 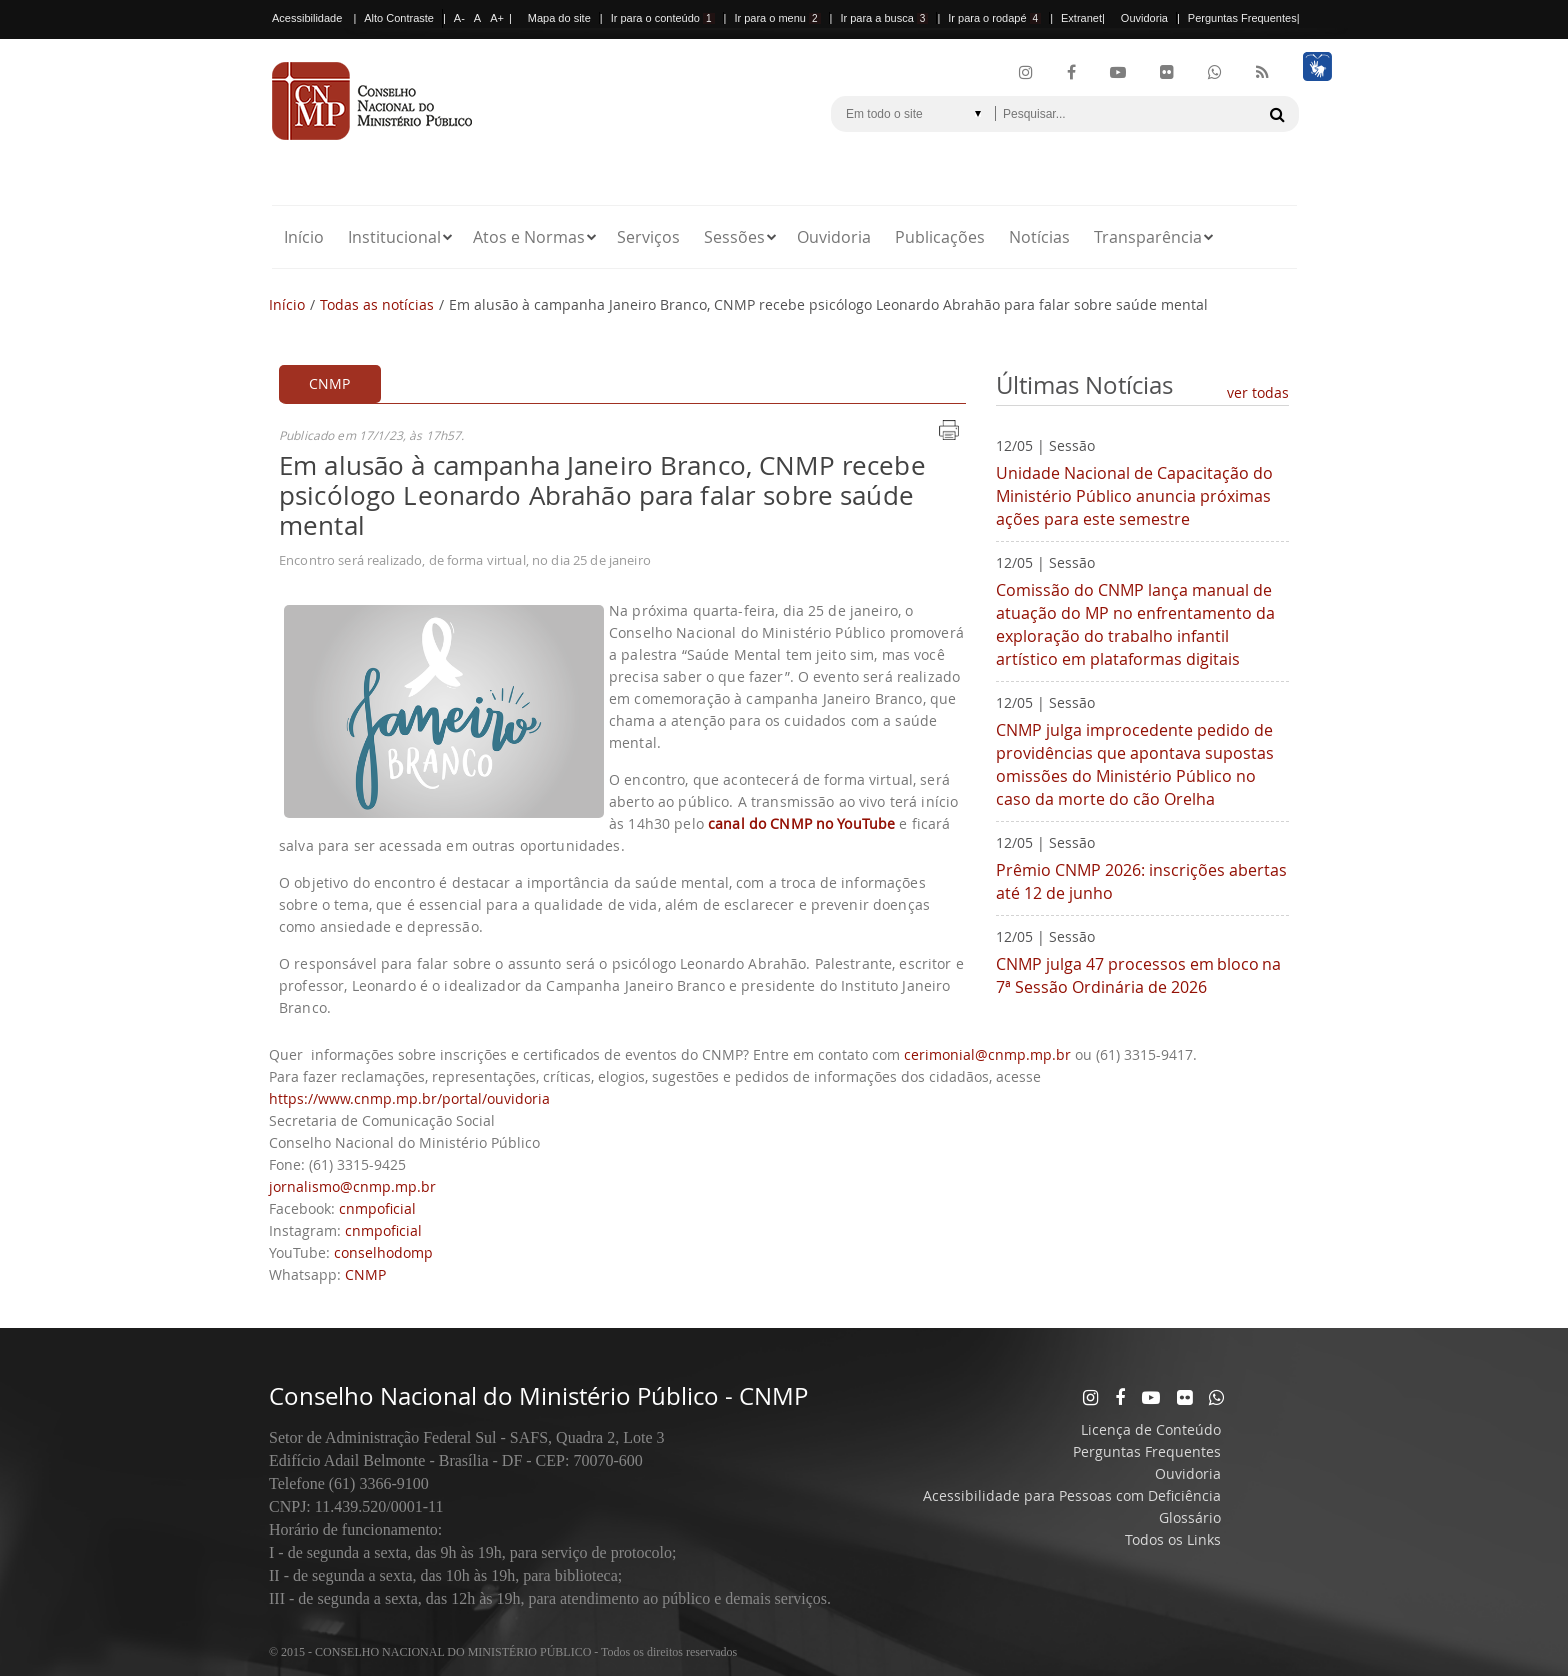 What do you see at coordinates (734, 237) in the screenshot?
I see `Sessões` at bounding box center [734, 237].